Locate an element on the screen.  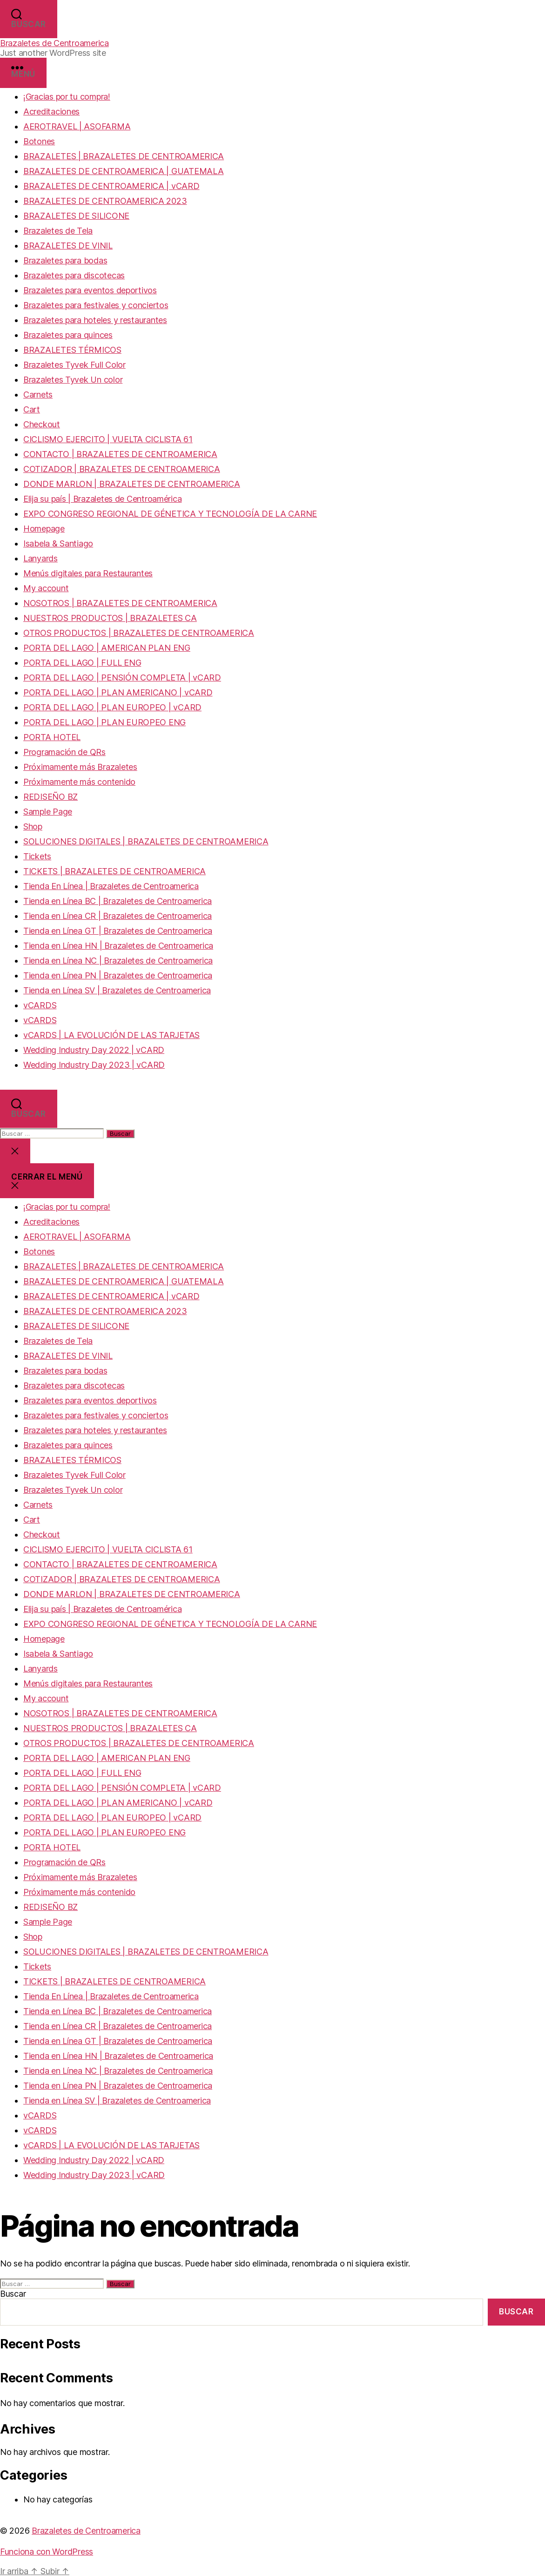
Brazaletes para festivales y conciertos is located at coordinates (95, 305).